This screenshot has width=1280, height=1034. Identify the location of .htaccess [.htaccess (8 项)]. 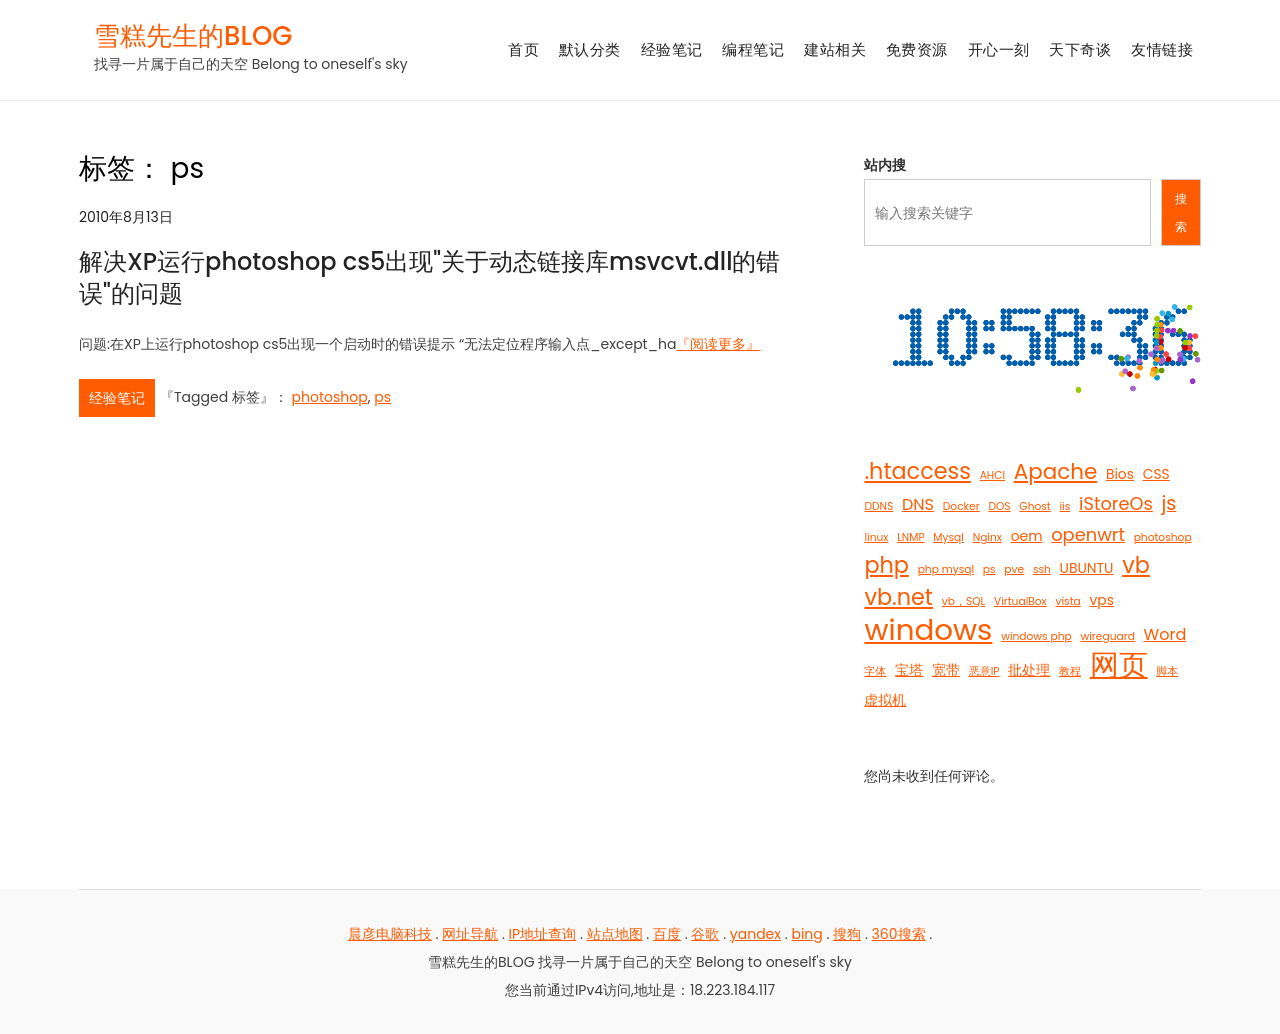
(917, 472).